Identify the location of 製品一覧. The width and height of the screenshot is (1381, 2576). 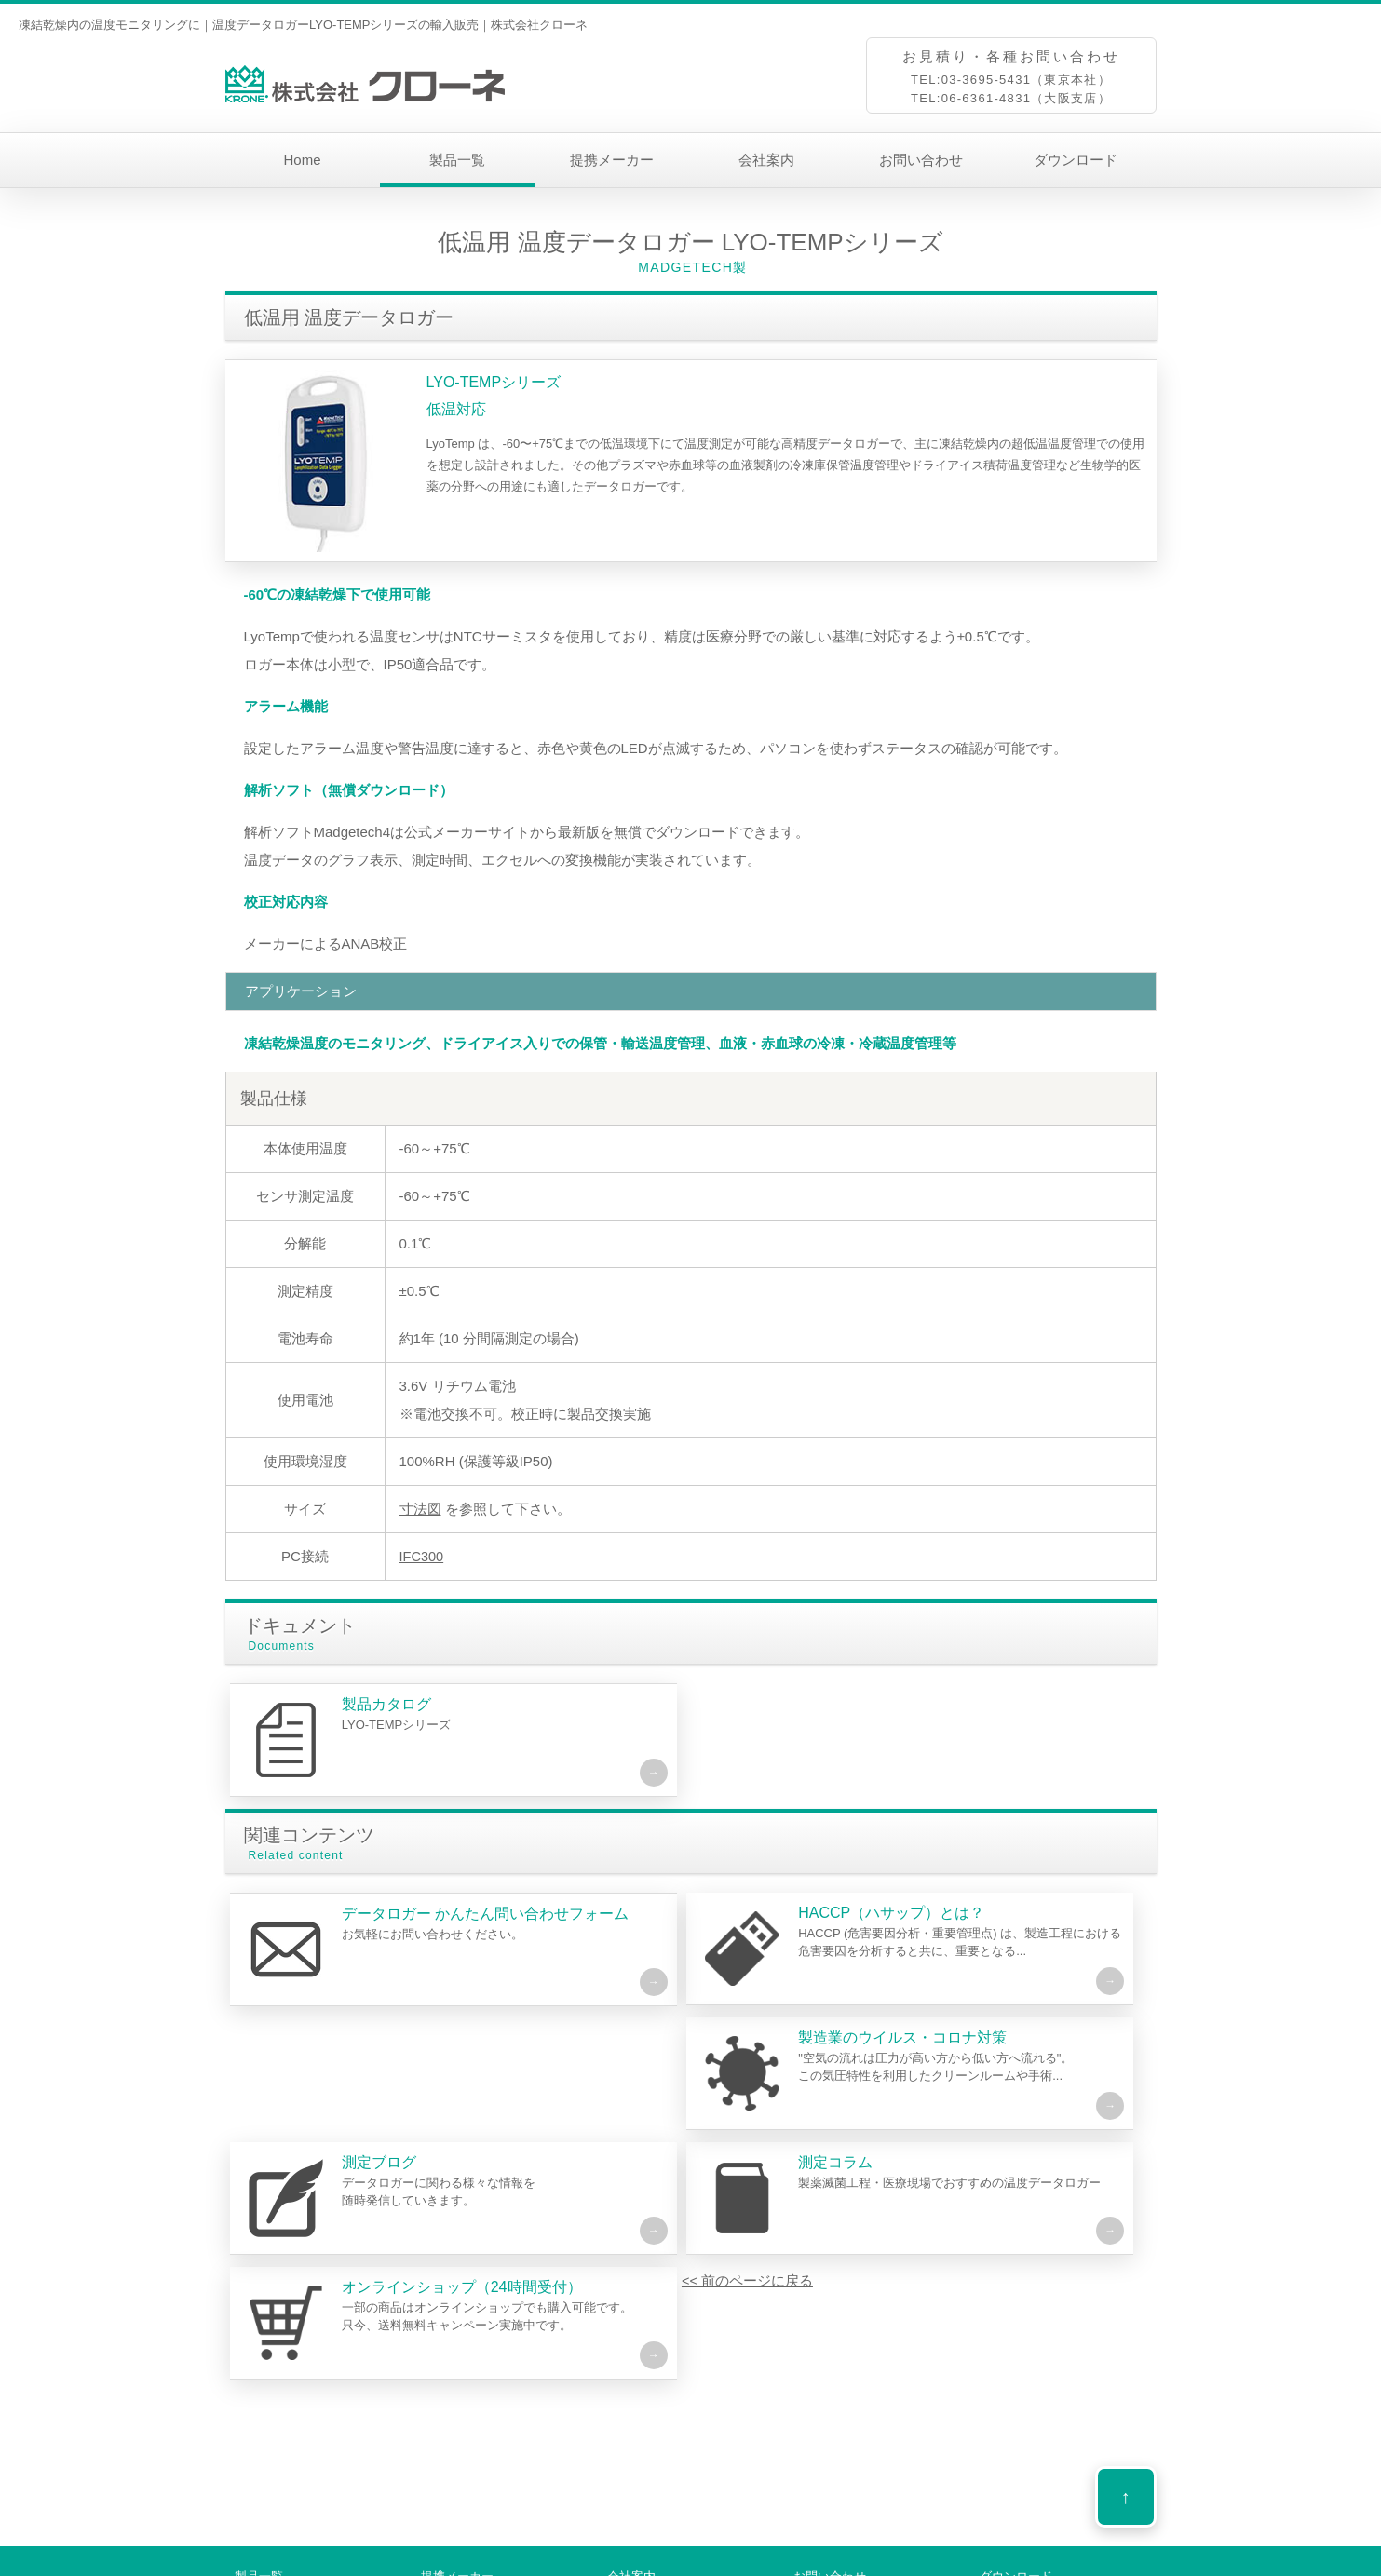
(457, 160).